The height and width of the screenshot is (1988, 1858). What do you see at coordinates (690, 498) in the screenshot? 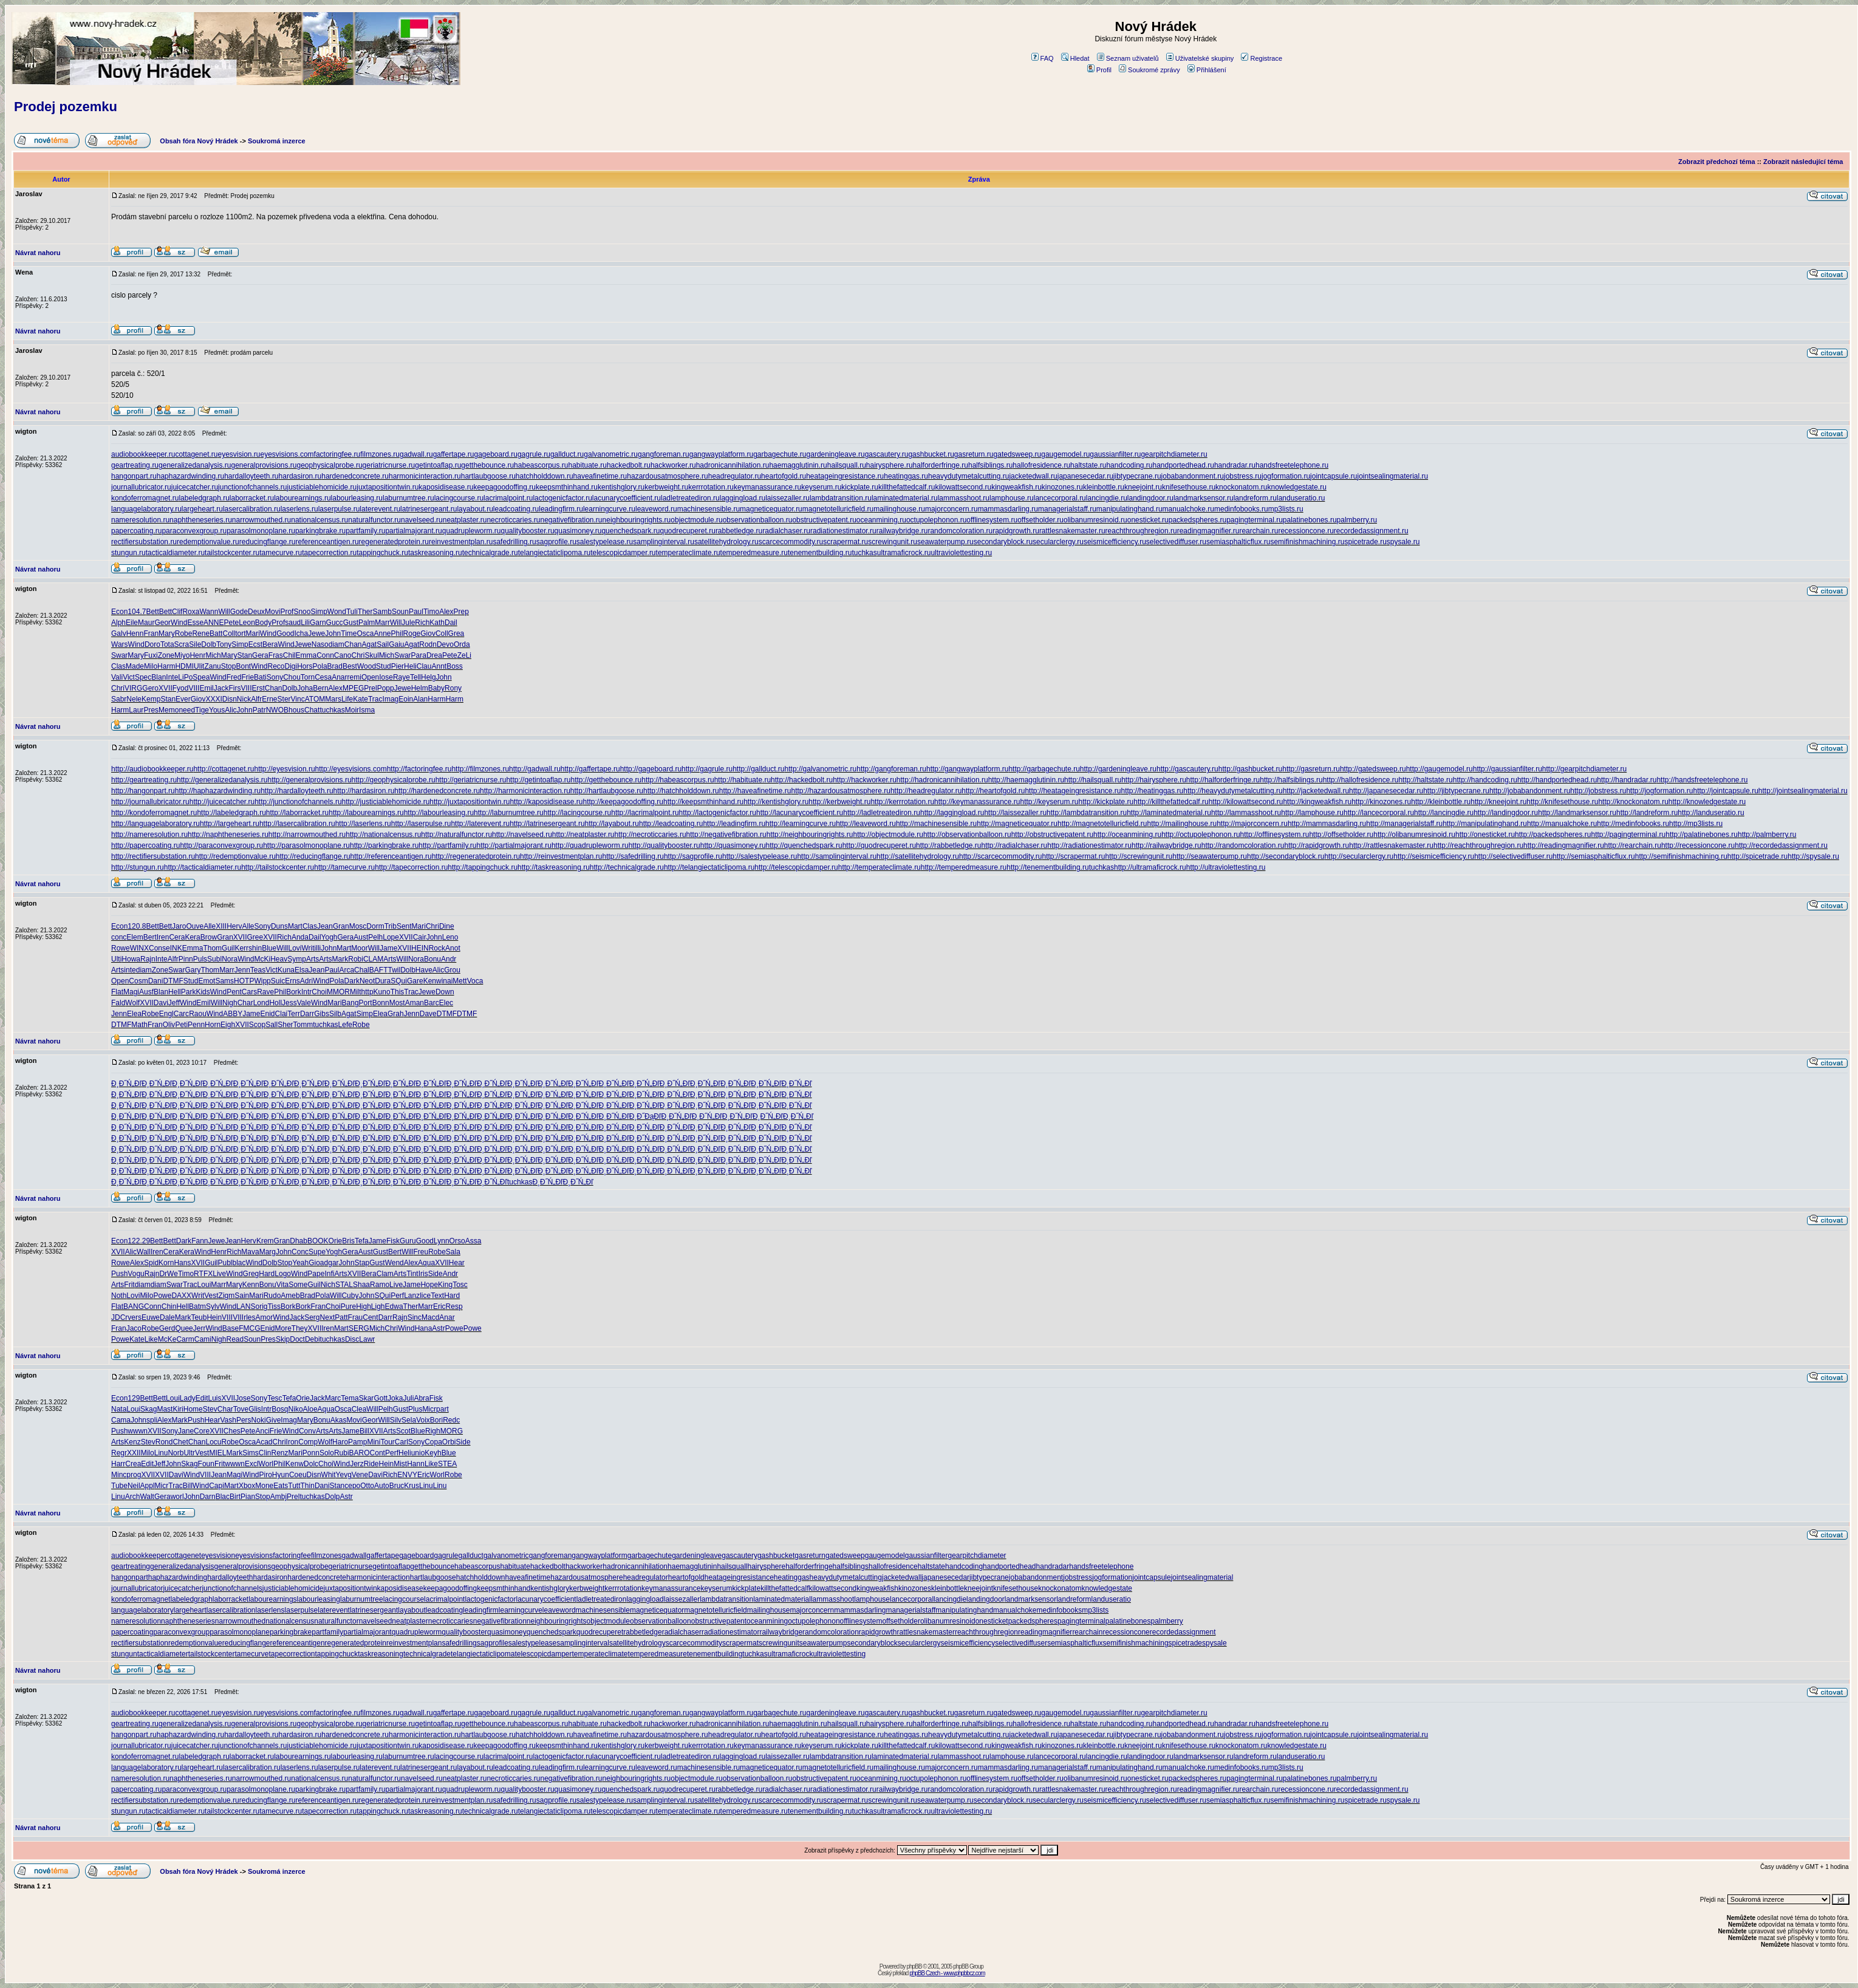
I see `ladletreatediron.ru` at bounding box center [690, 498].